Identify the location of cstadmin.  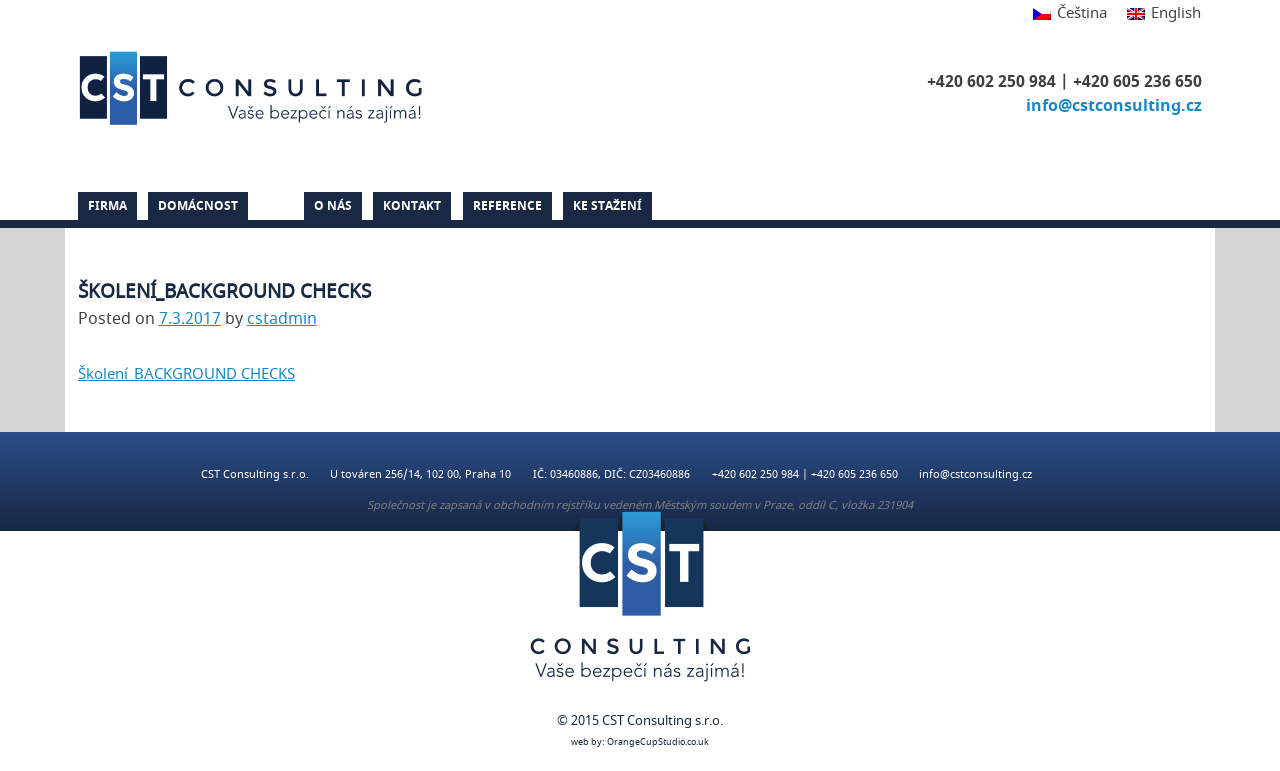
(282, 319).